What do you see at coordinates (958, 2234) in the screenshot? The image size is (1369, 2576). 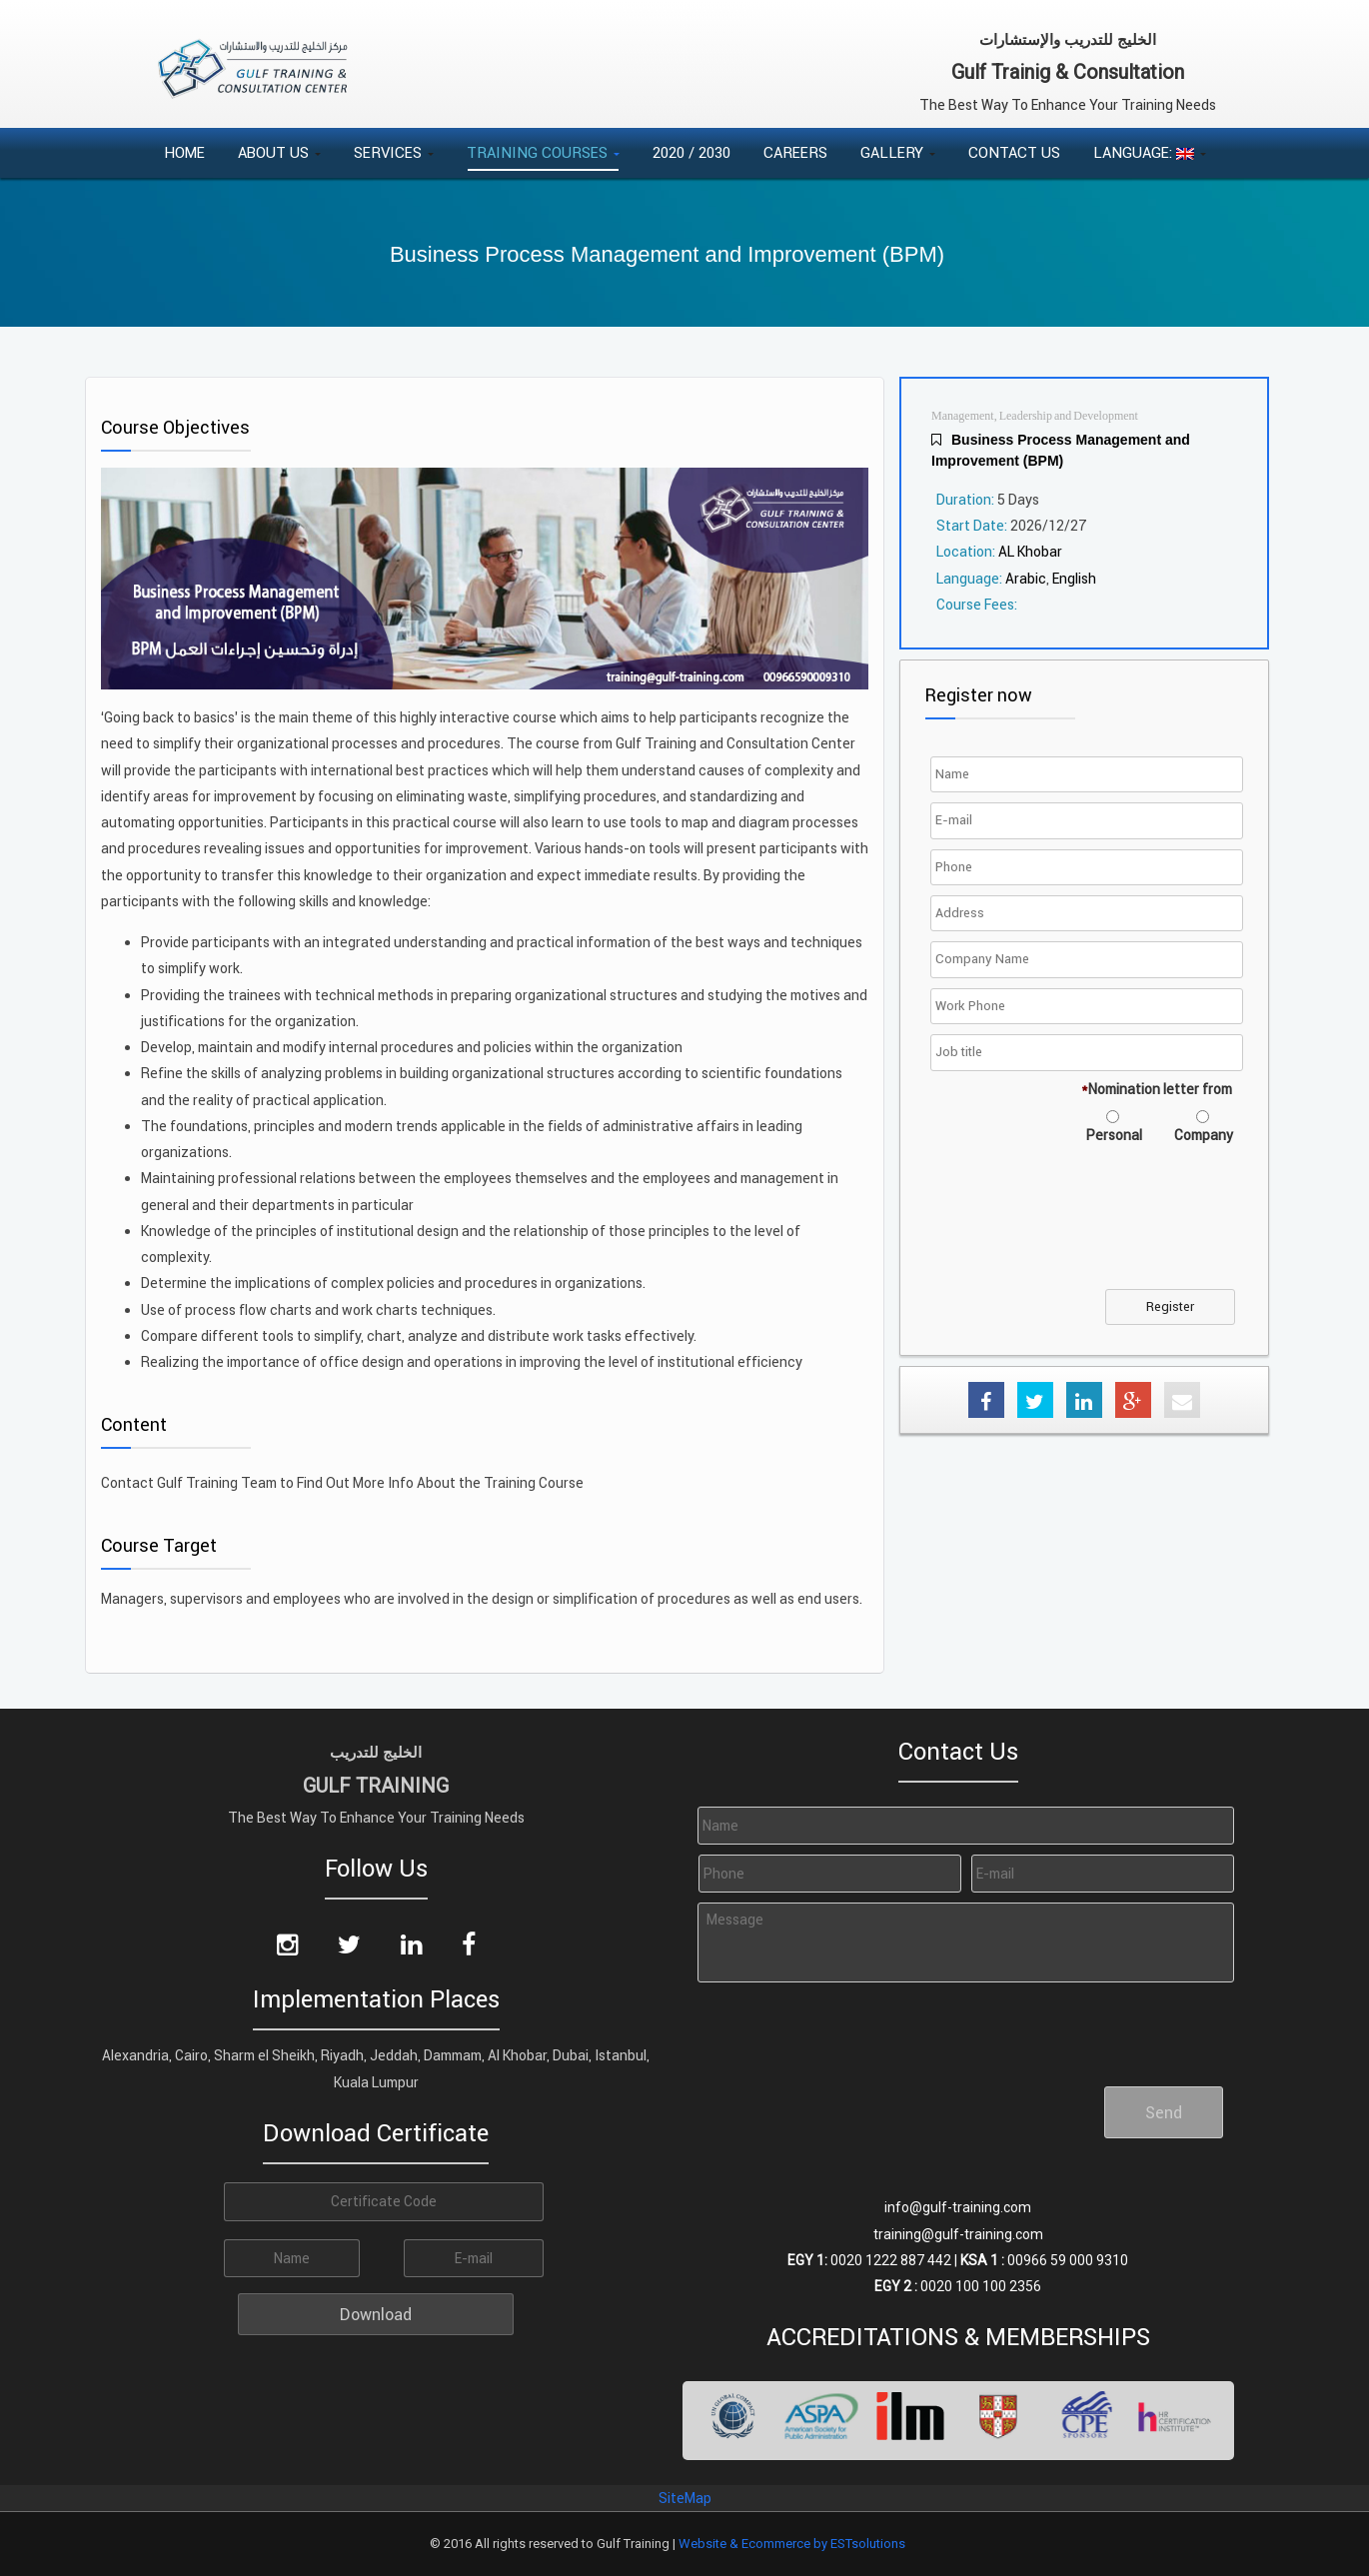 I see `training@gulf-training.com` at bounding box center [958, 2234].